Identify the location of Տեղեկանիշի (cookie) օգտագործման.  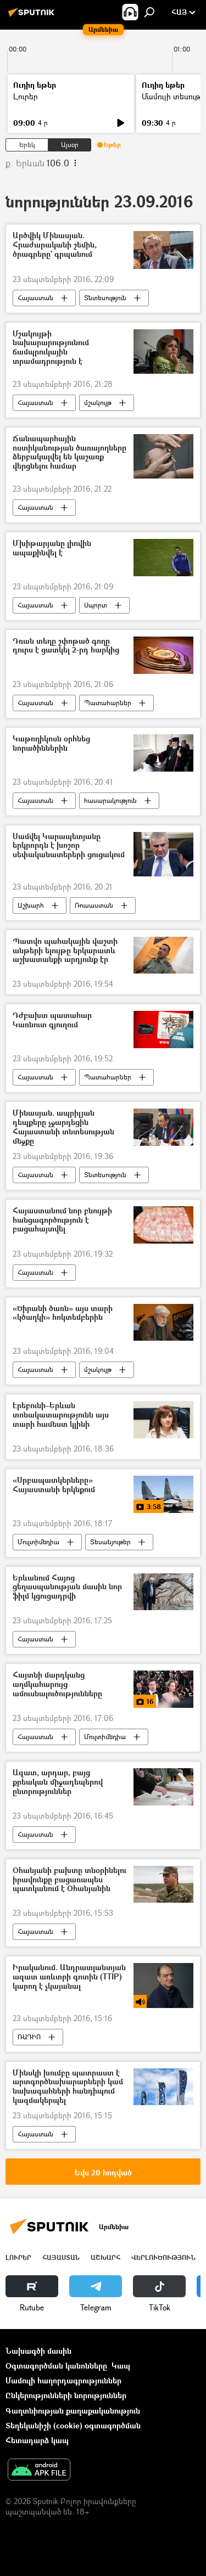
(73, 2425).